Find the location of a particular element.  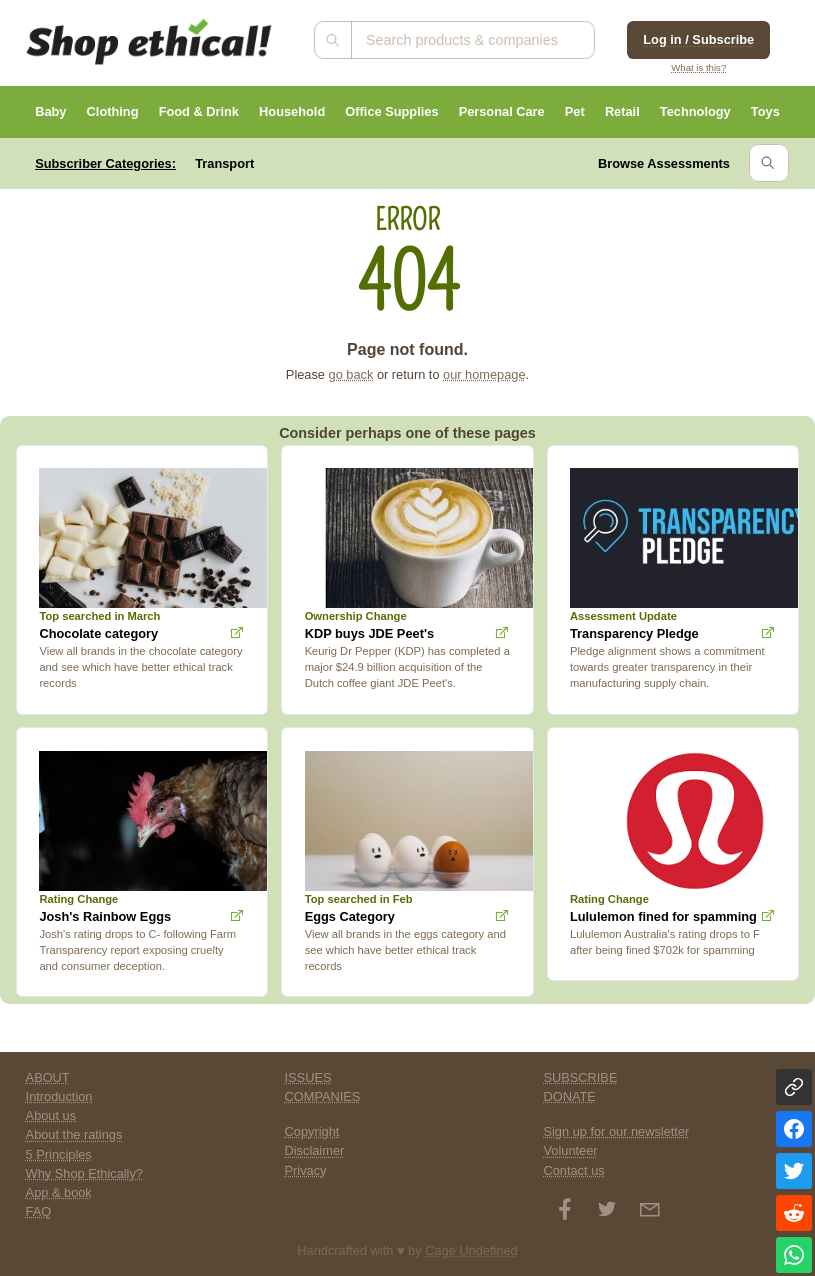

COMPANIES is located at coordinates (323, 1096).